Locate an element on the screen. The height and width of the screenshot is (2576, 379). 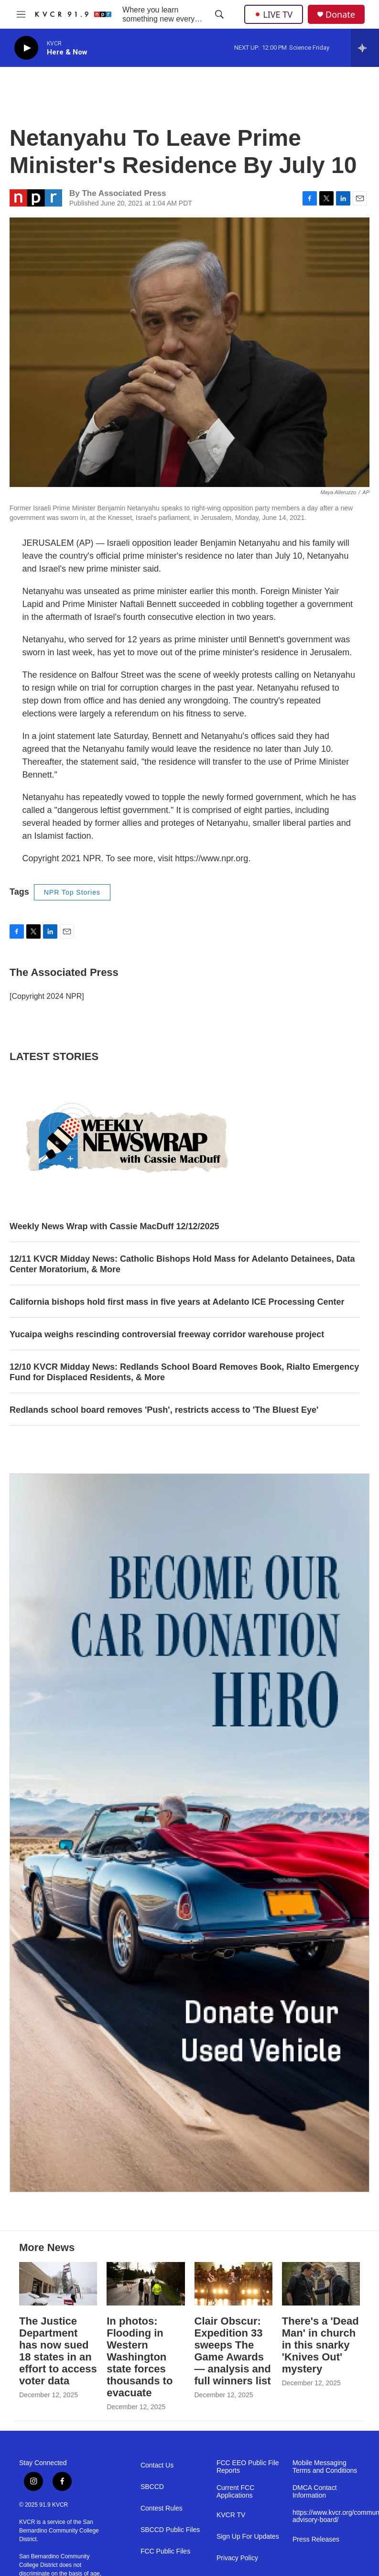
[header-search-icon] is located at coordinates (219, 14).